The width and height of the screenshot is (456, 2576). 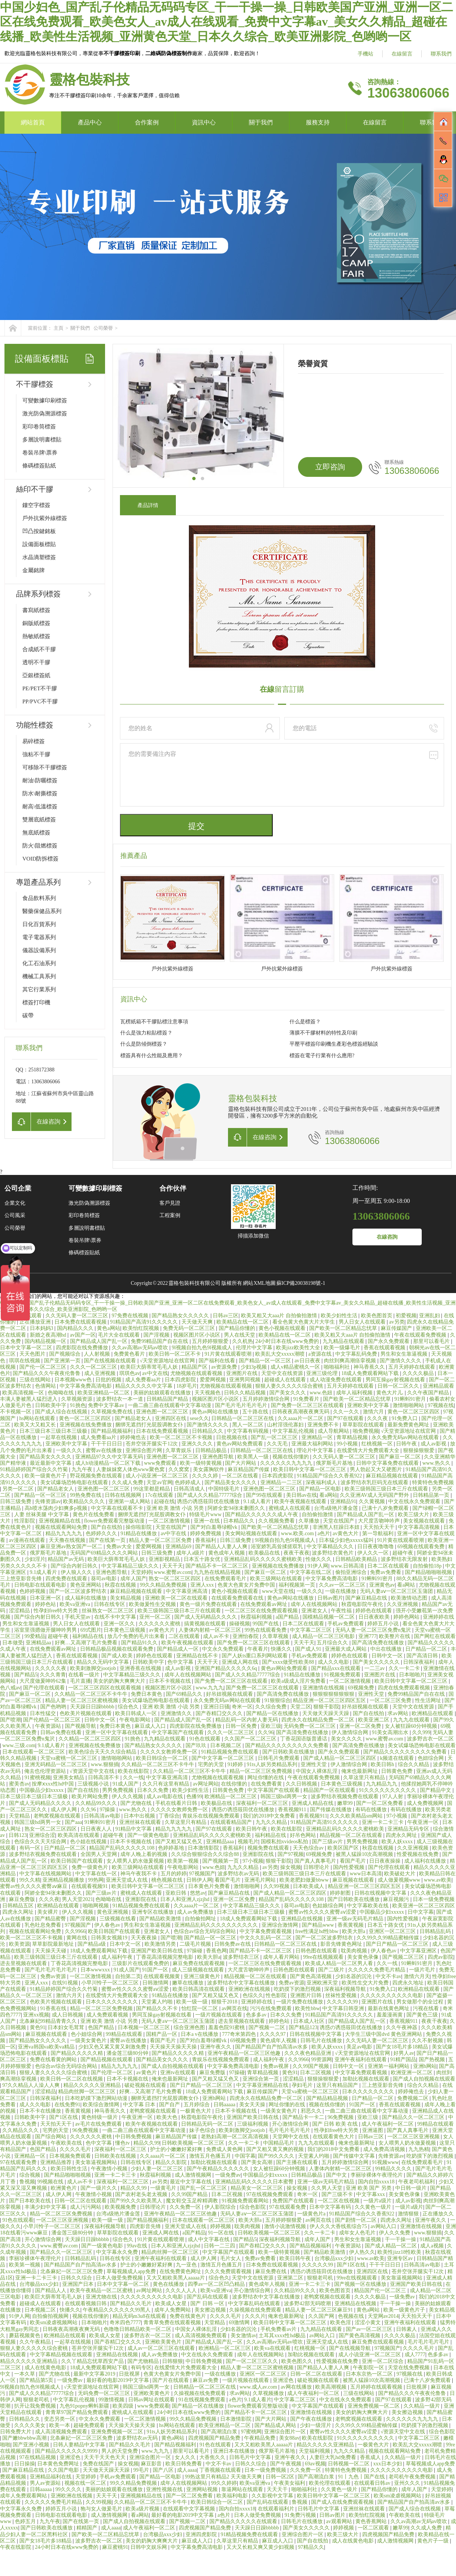 I want to click on 99精品久久久久, so click(x=394, y=2168).